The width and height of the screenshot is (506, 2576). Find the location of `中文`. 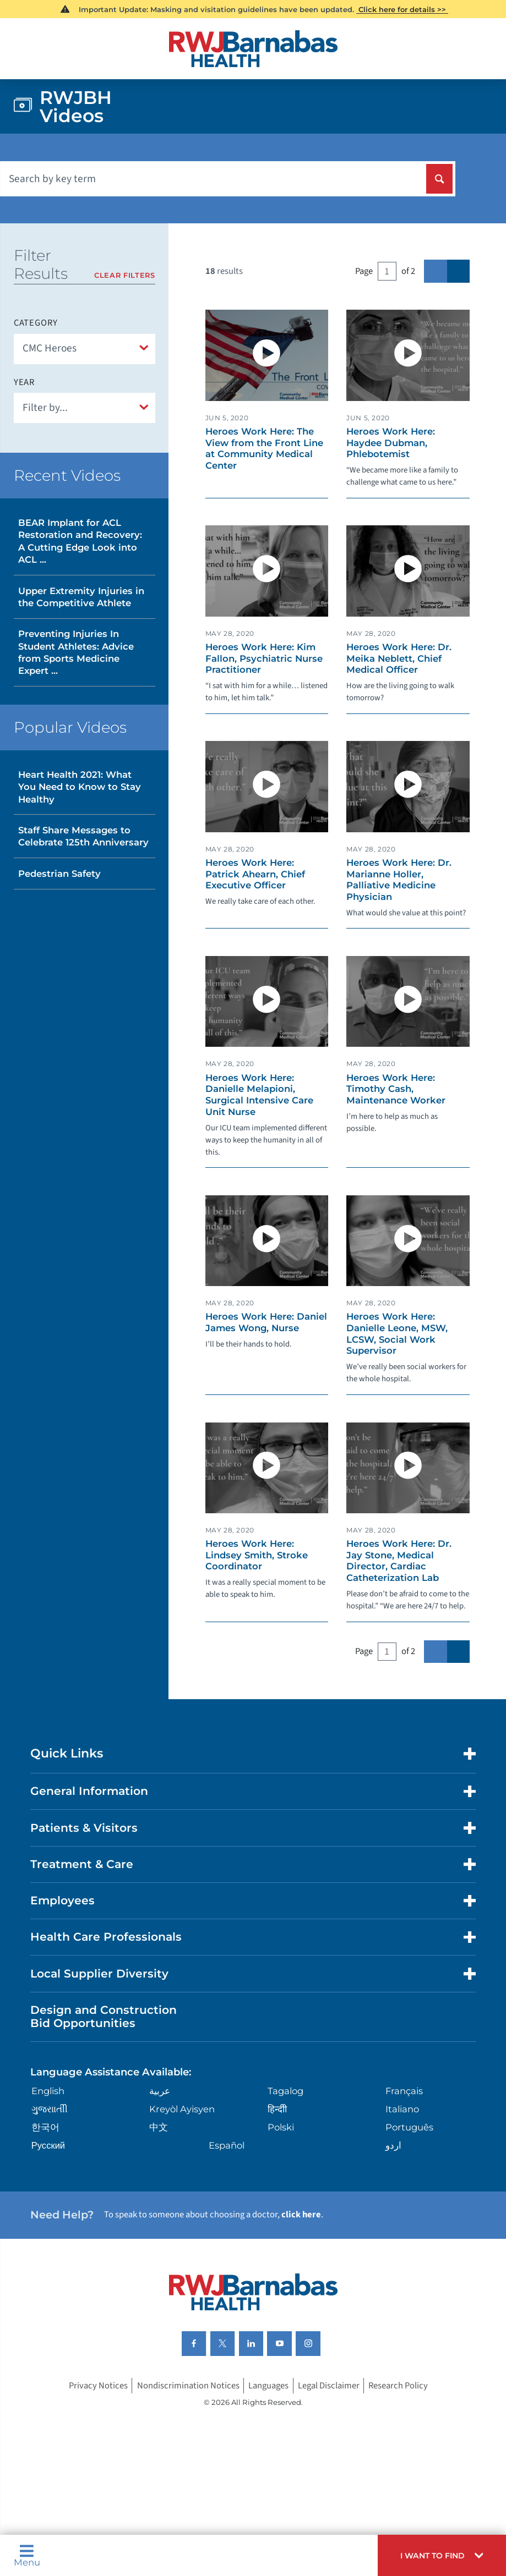

中文 is located at coordinates (158, 2127).